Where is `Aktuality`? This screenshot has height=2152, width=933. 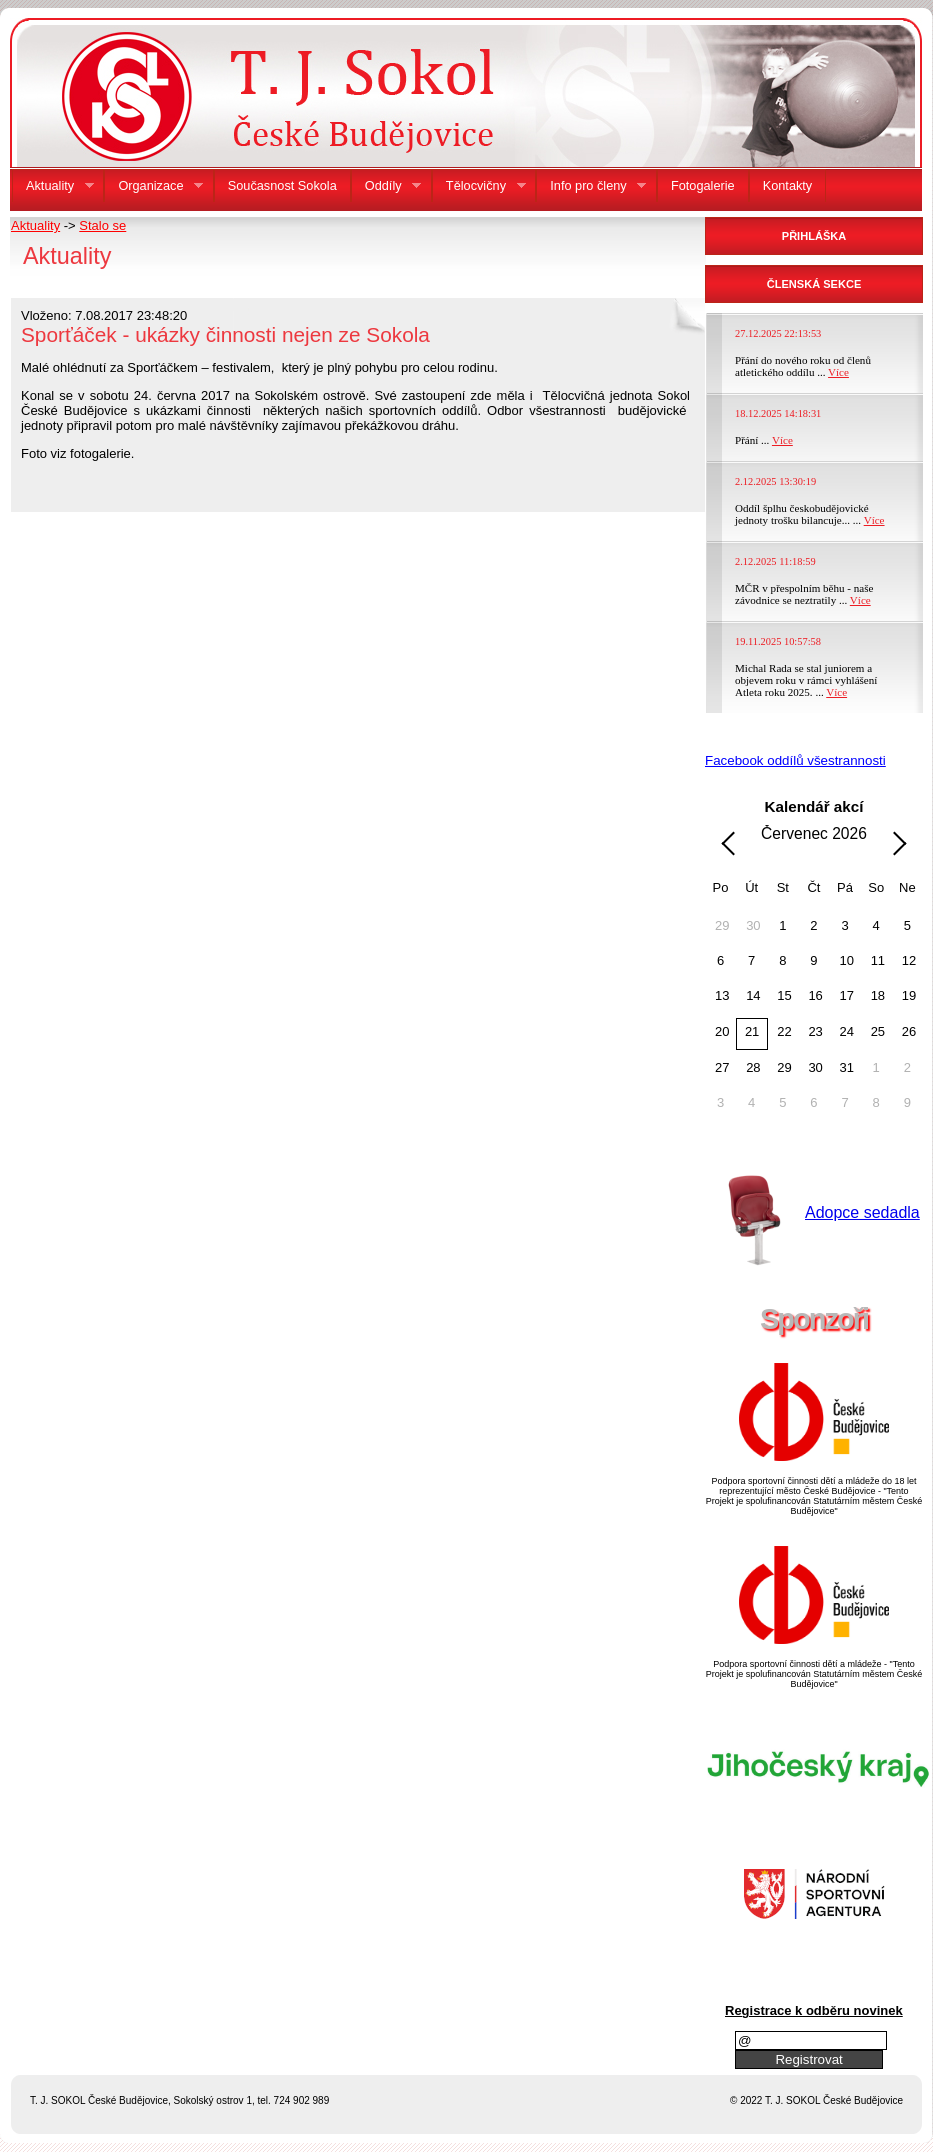 Aktuality is located at coordinates (35, 225).